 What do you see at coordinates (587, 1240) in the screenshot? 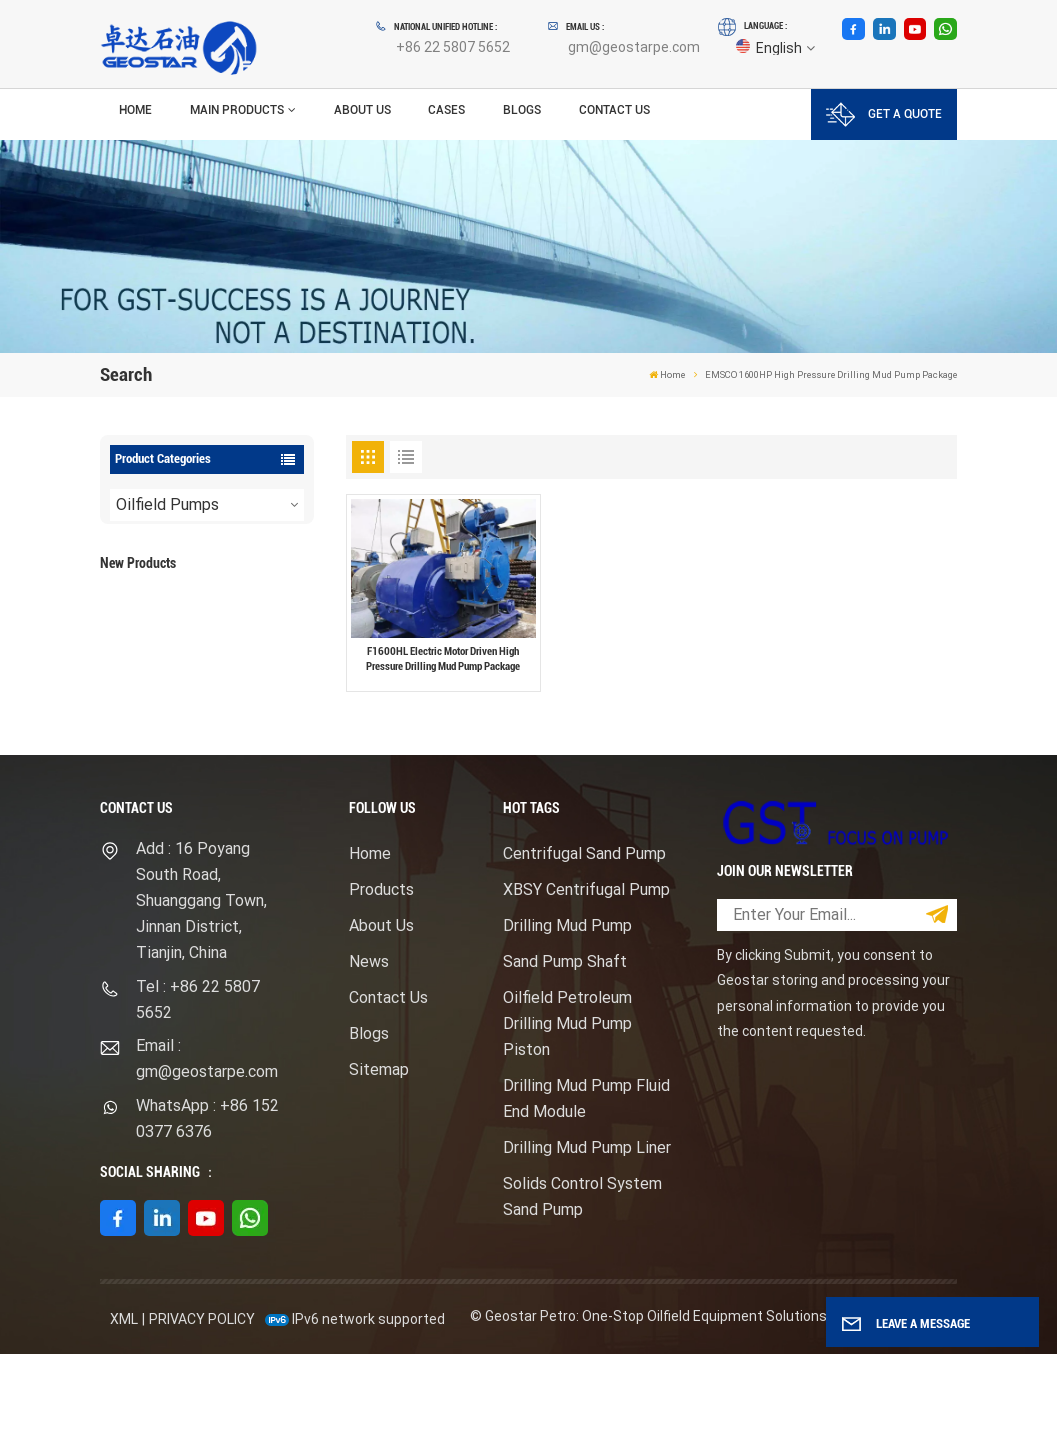
I see `Drilling Mud Pump Liner` at bounding box center [587, 1240].